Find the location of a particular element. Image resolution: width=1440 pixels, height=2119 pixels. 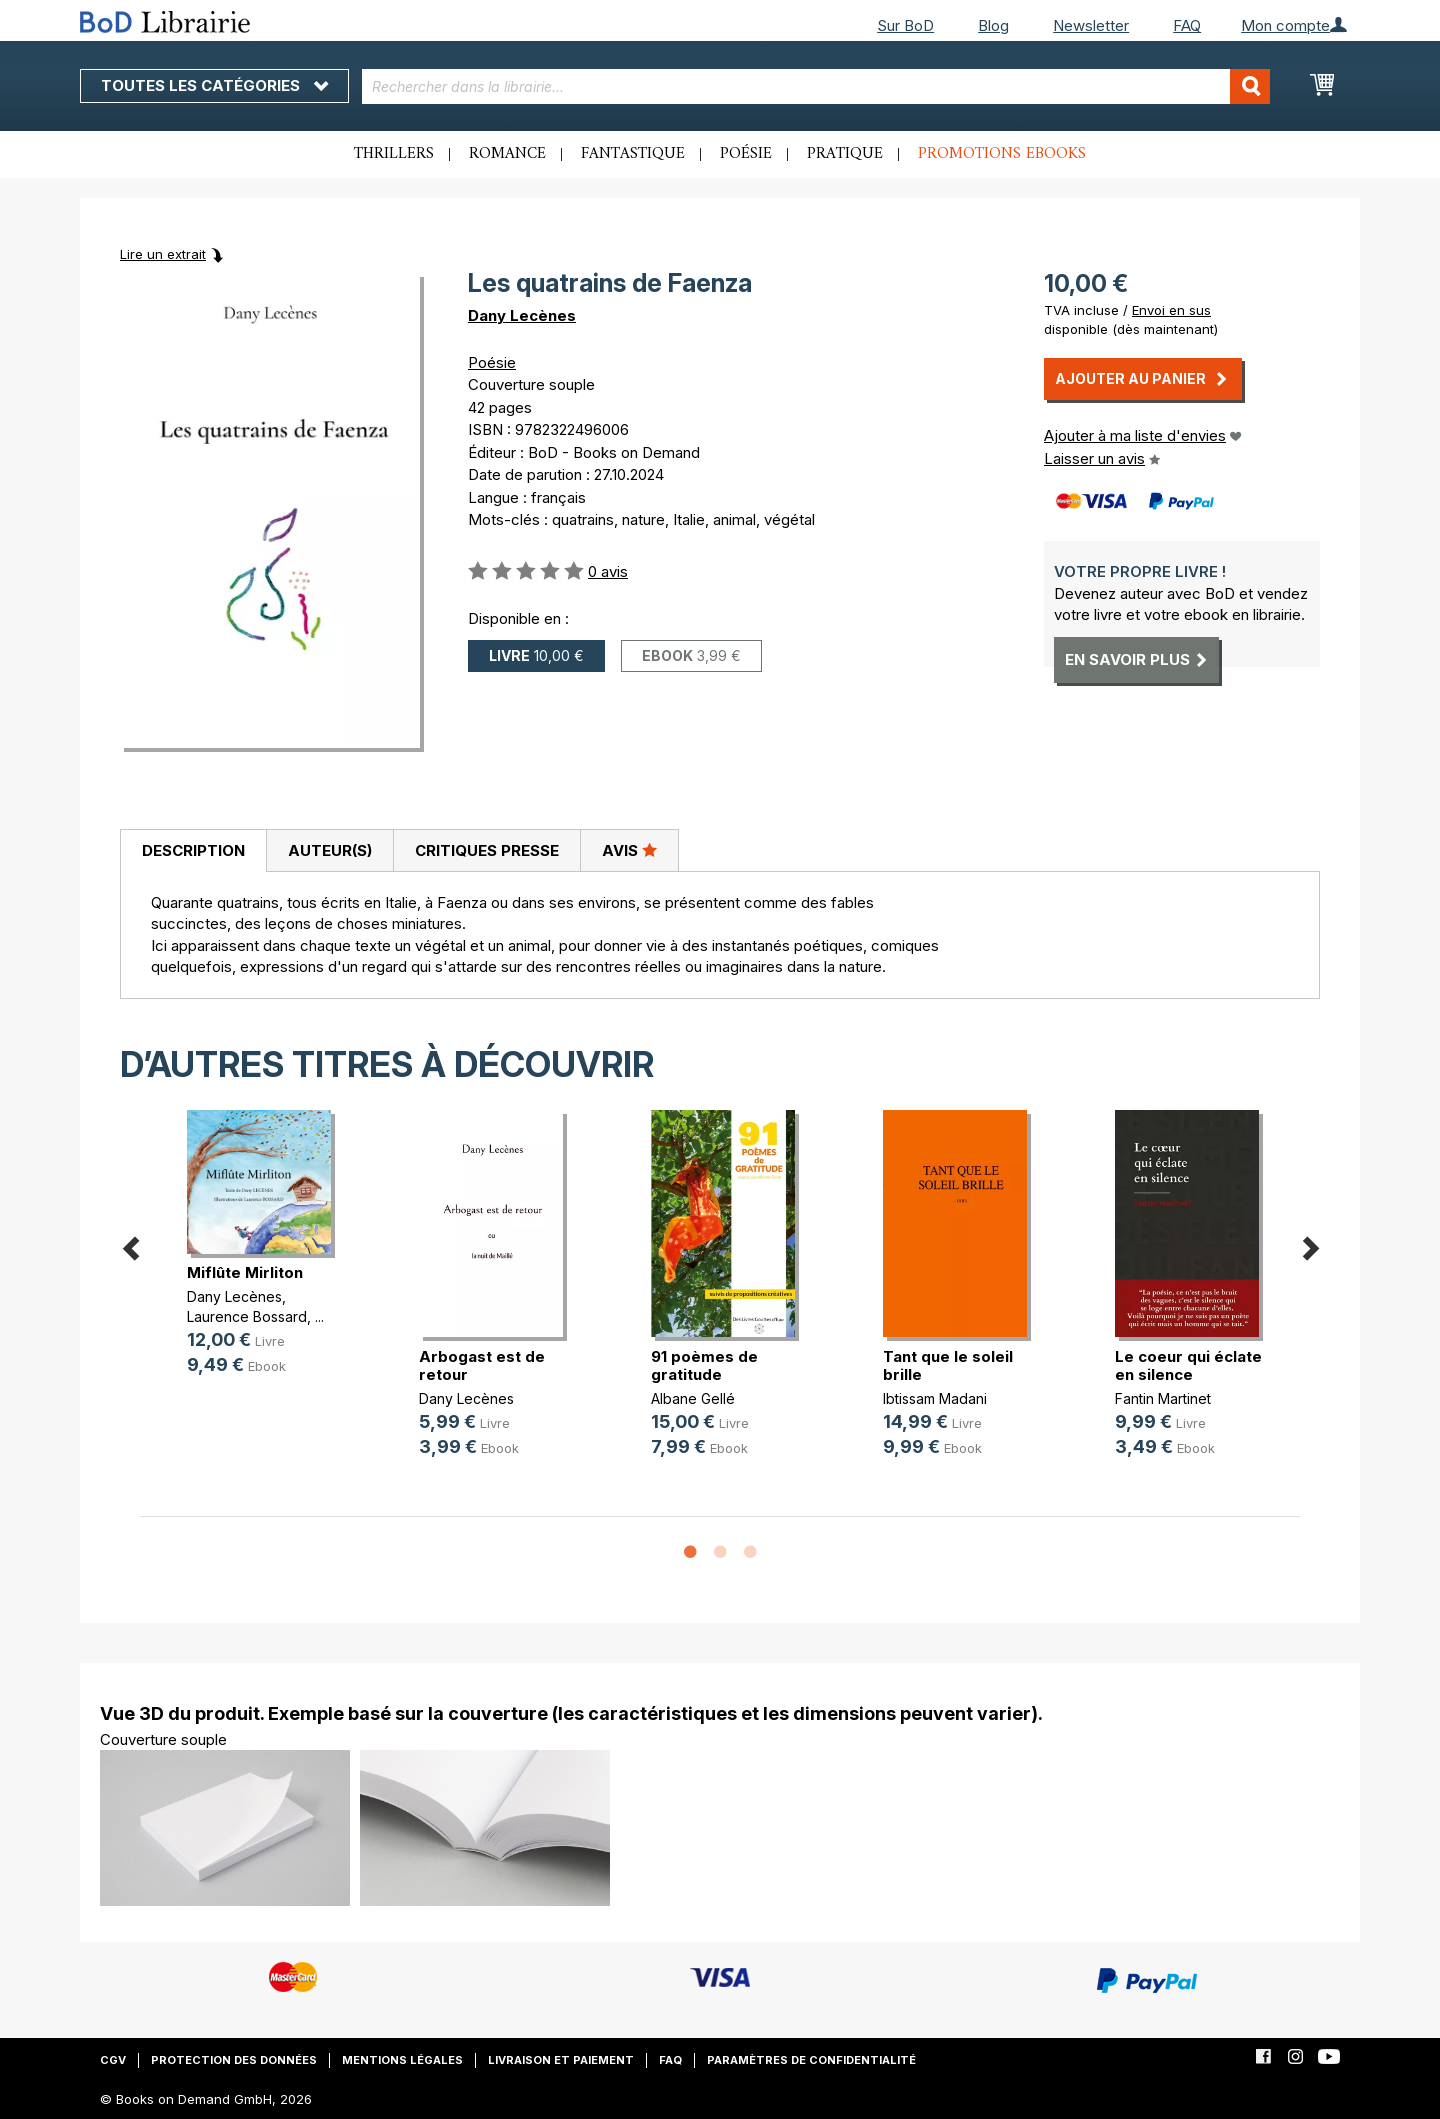

Miflûte Mirliton is located at coordinates (245, 1272).